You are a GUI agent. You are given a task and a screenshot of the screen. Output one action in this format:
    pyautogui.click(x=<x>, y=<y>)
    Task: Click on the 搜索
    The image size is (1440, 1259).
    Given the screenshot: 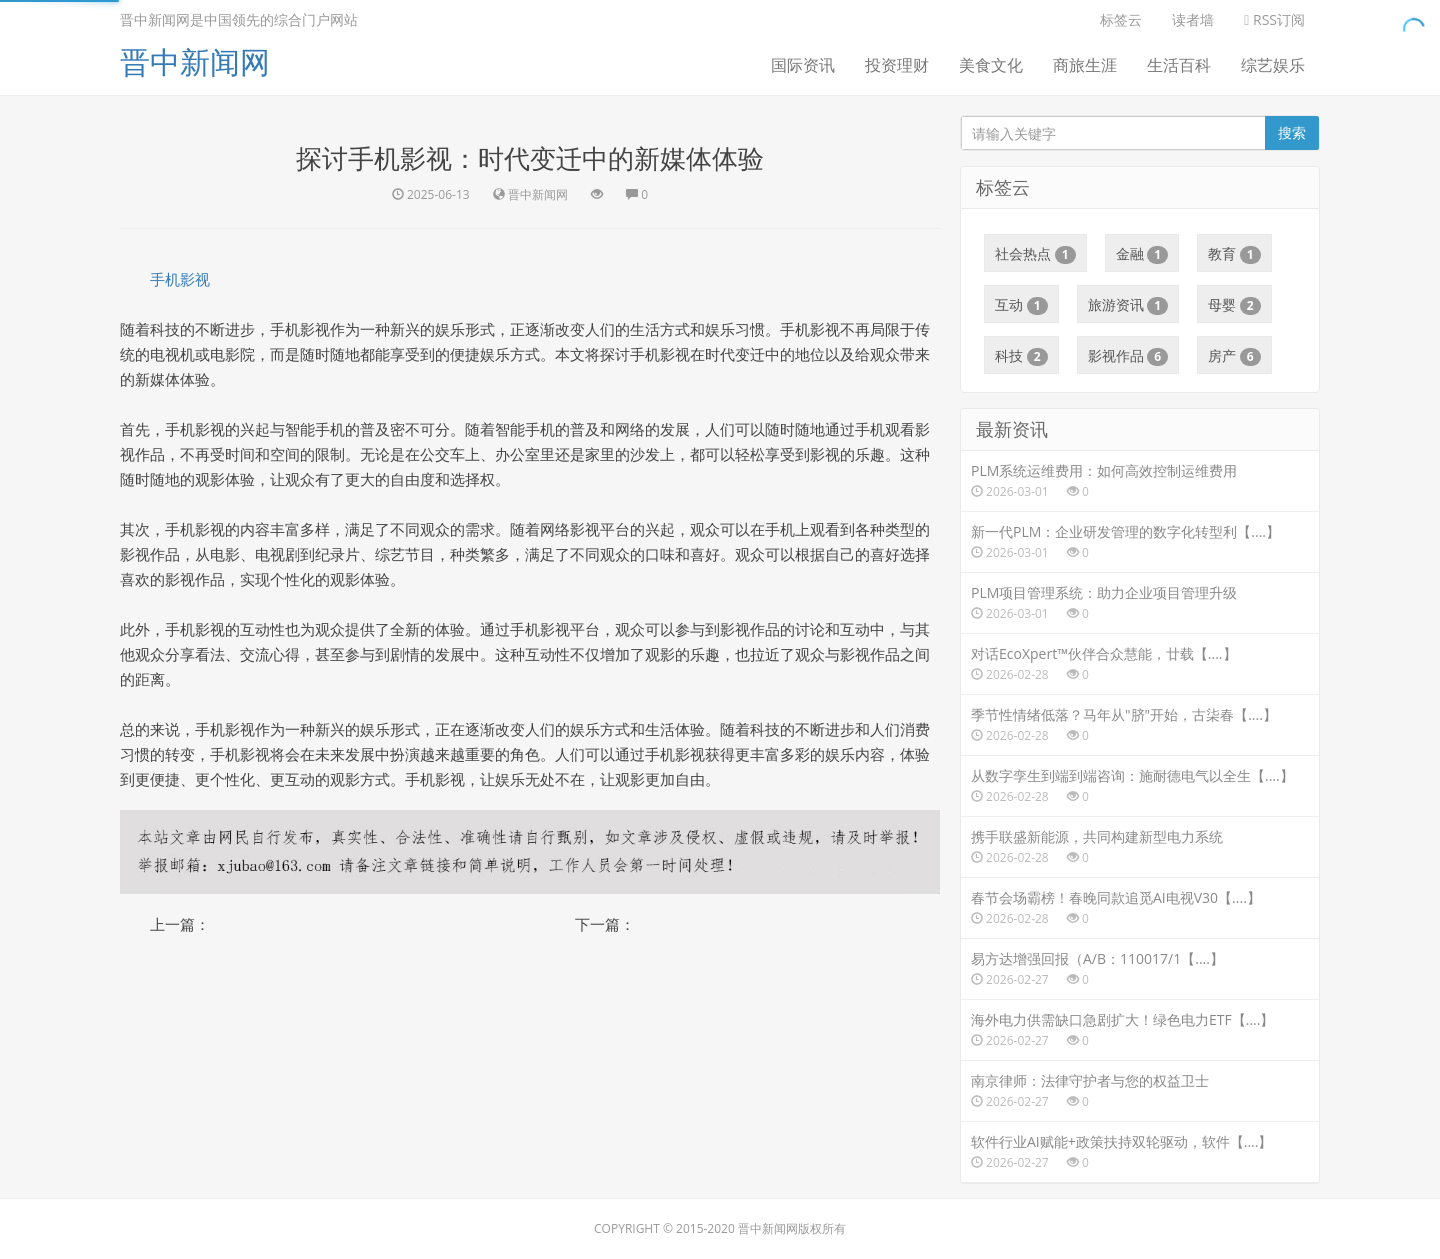 What is the action you would take?
    pyautogui.click(x=1292, y=132)
    